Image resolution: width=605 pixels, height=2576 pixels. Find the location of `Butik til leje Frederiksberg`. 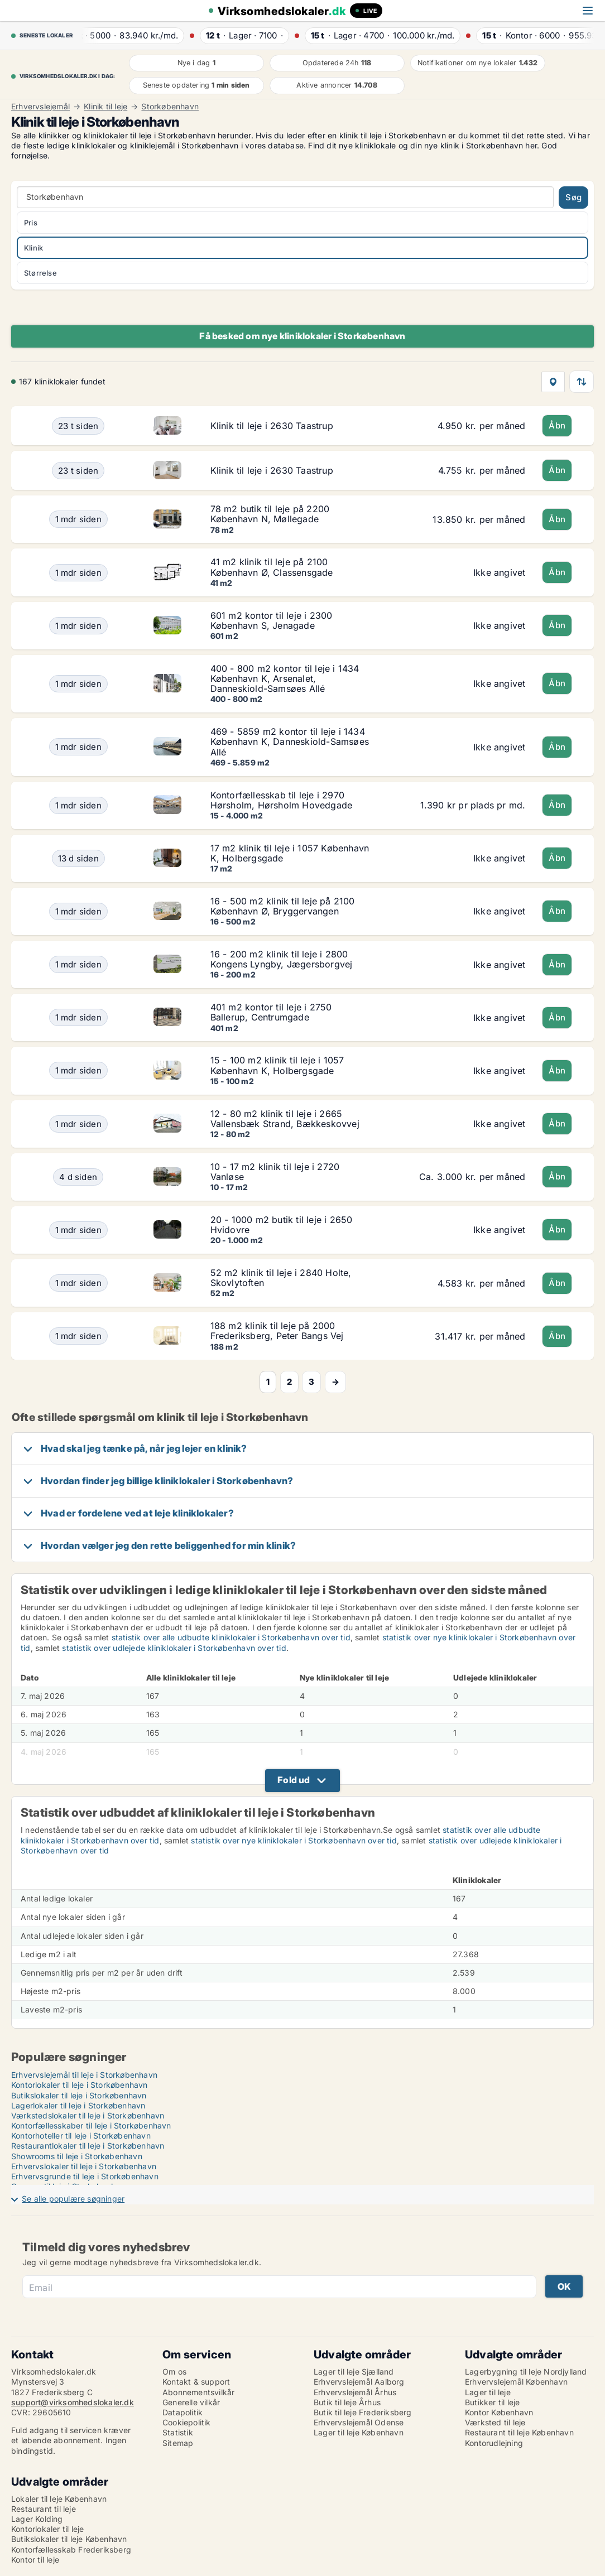

Butik til leje Frederiksberg is located at coordinates (363, 2412).